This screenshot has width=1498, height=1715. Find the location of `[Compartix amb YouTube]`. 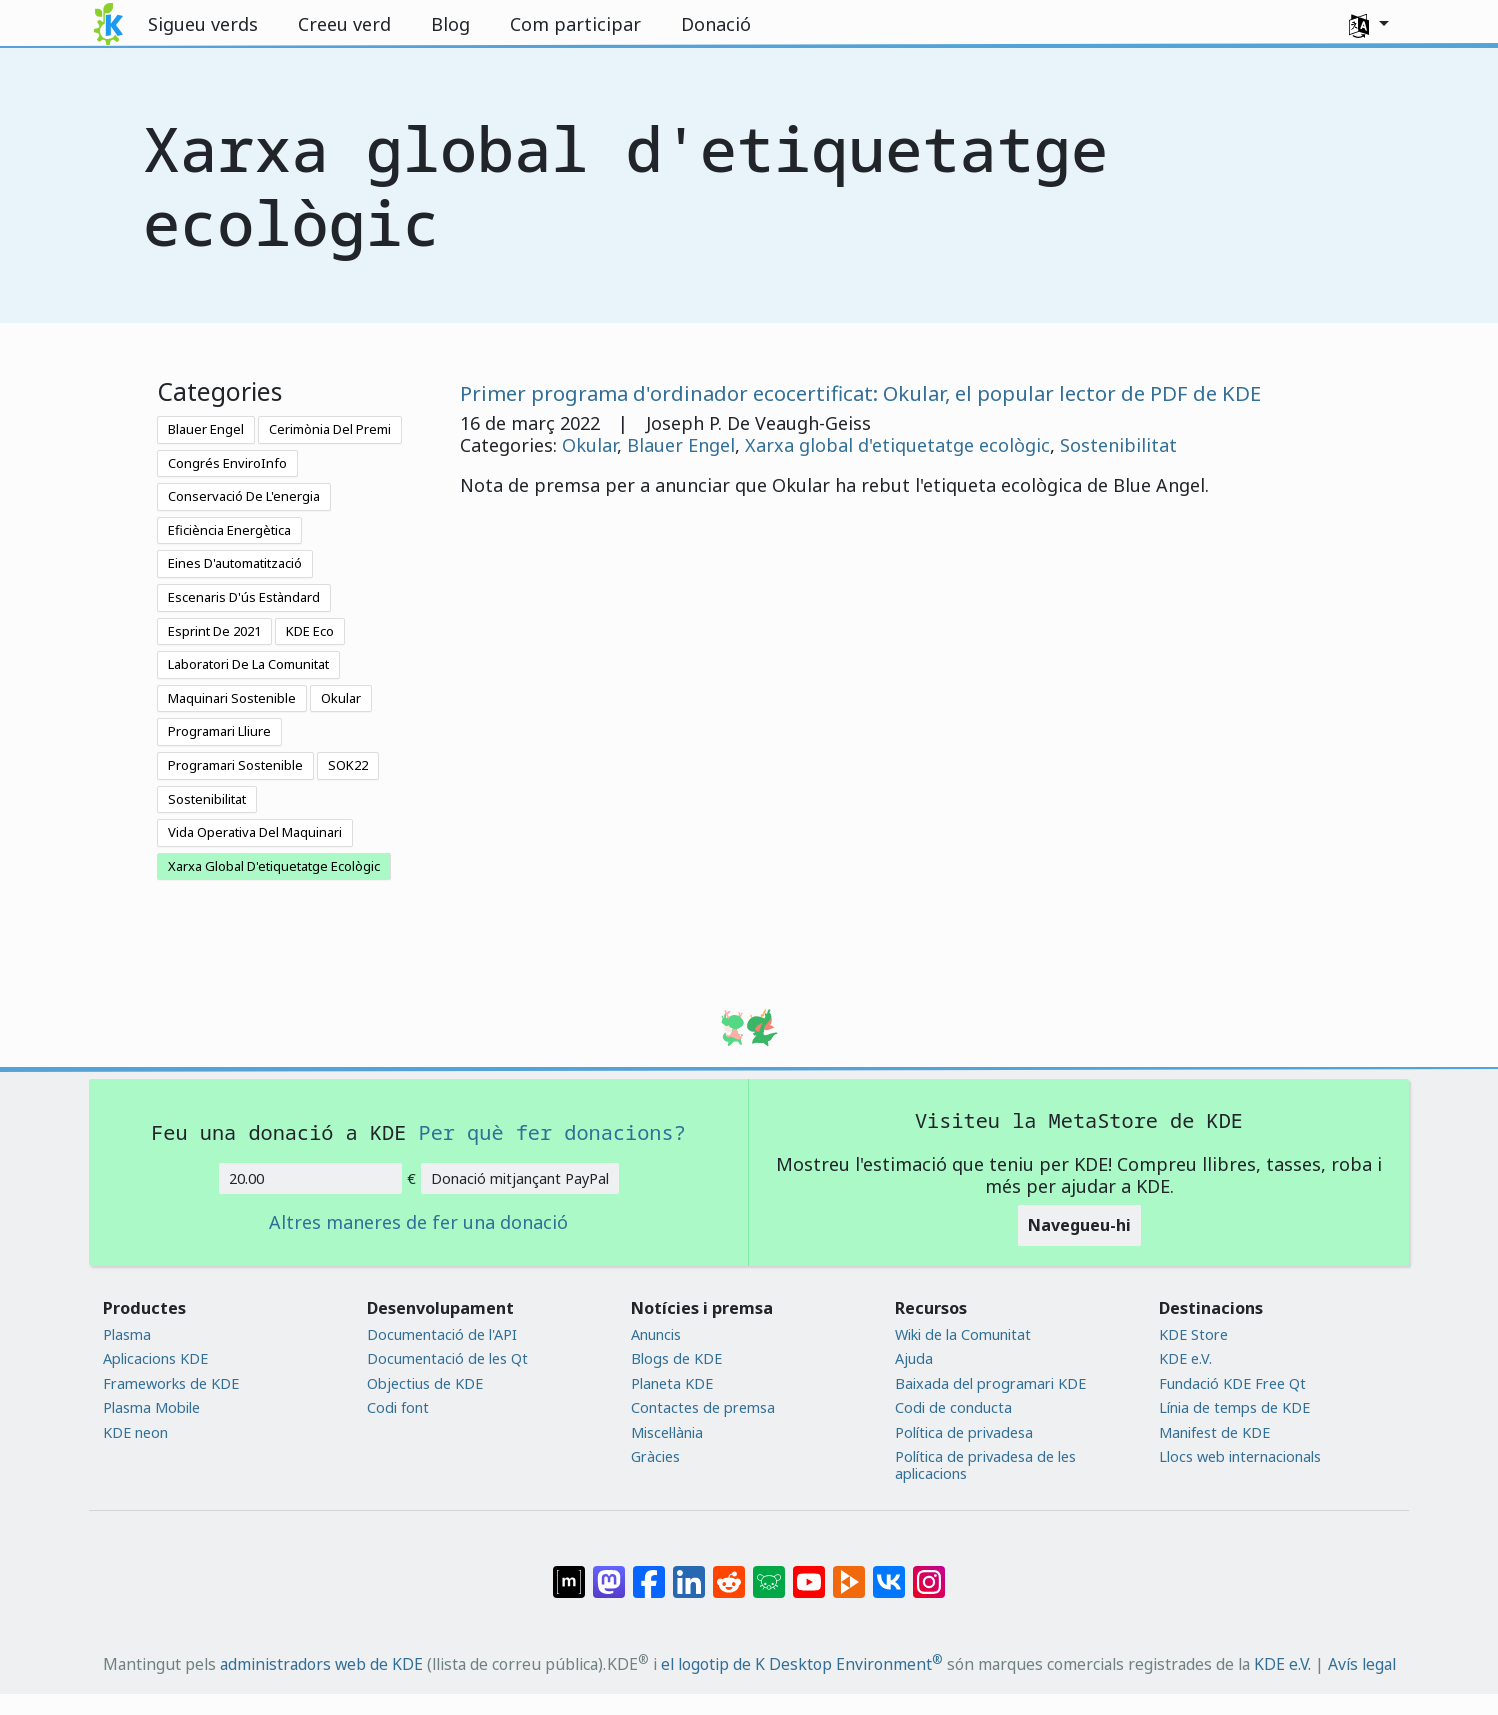

[Compartix amb YouTube] is located at coordinates (809, 1572).